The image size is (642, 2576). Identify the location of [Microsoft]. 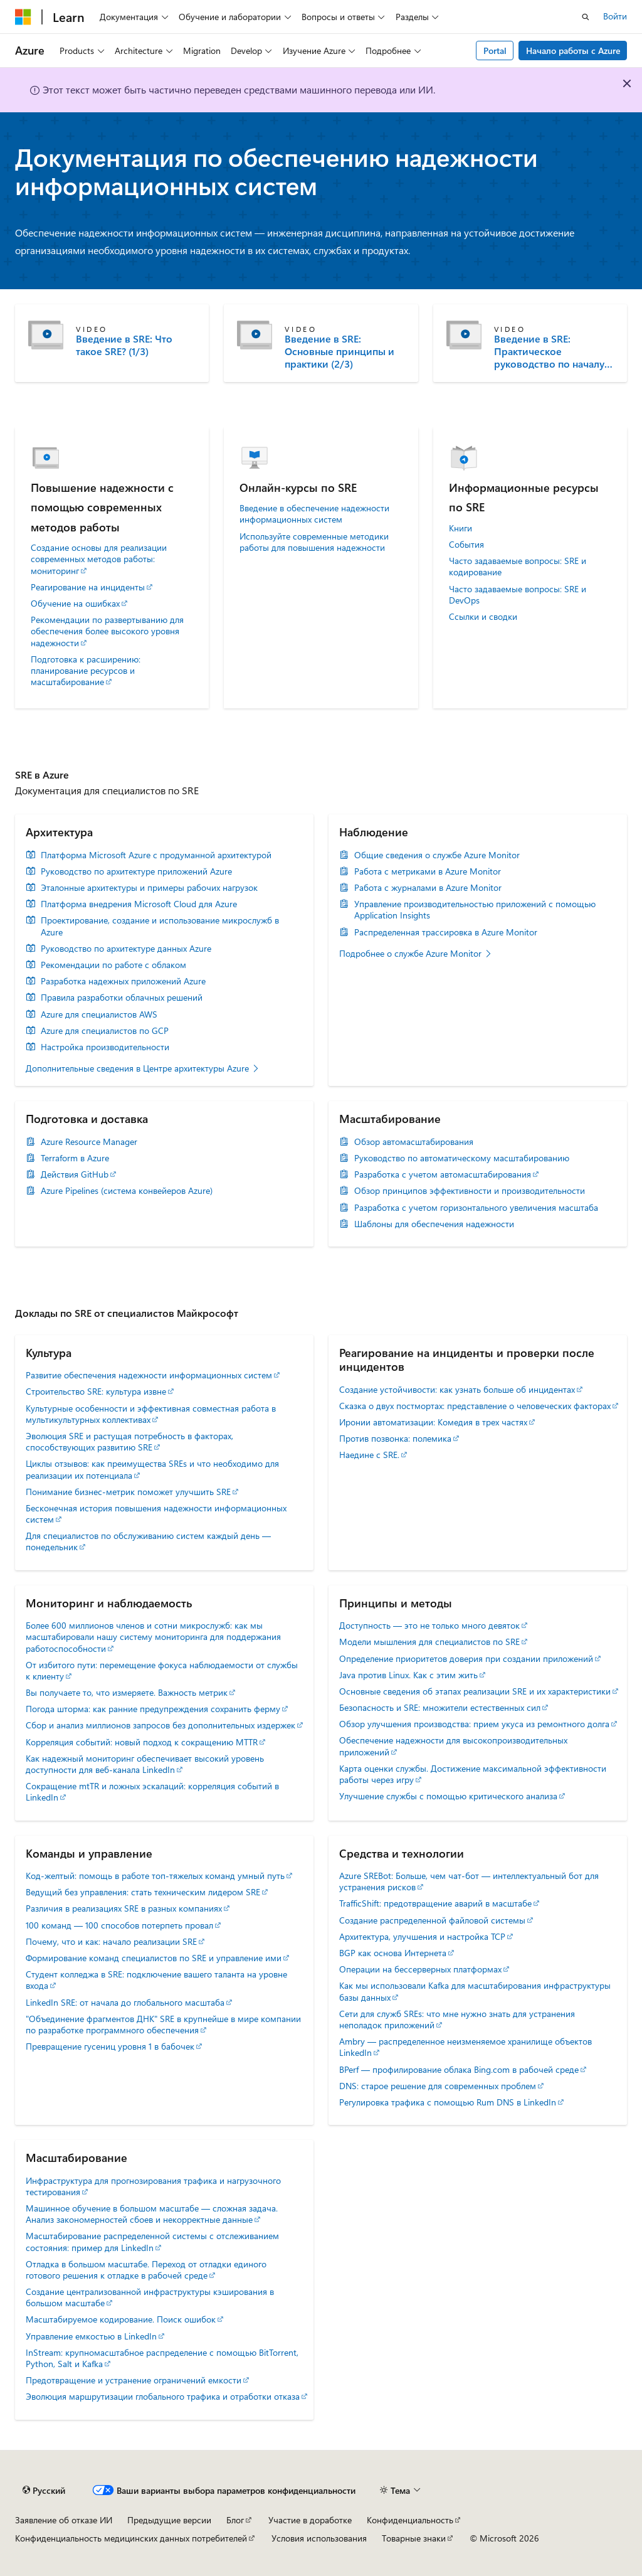
(23, 17).